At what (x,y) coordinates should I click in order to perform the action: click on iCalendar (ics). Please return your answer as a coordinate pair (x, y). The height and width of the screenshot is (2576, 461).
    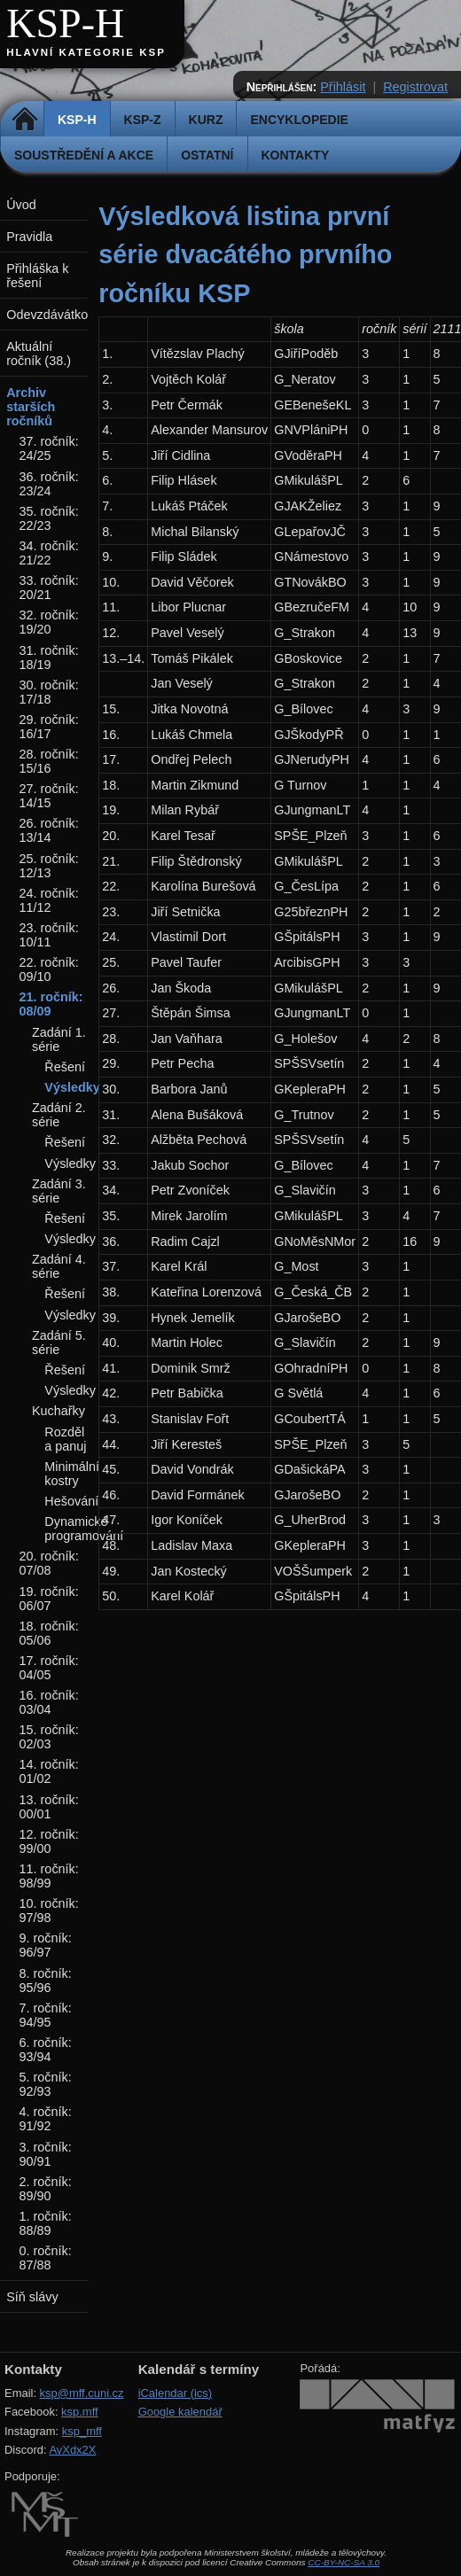
    Looking at the image, I should click on (175, 2393).